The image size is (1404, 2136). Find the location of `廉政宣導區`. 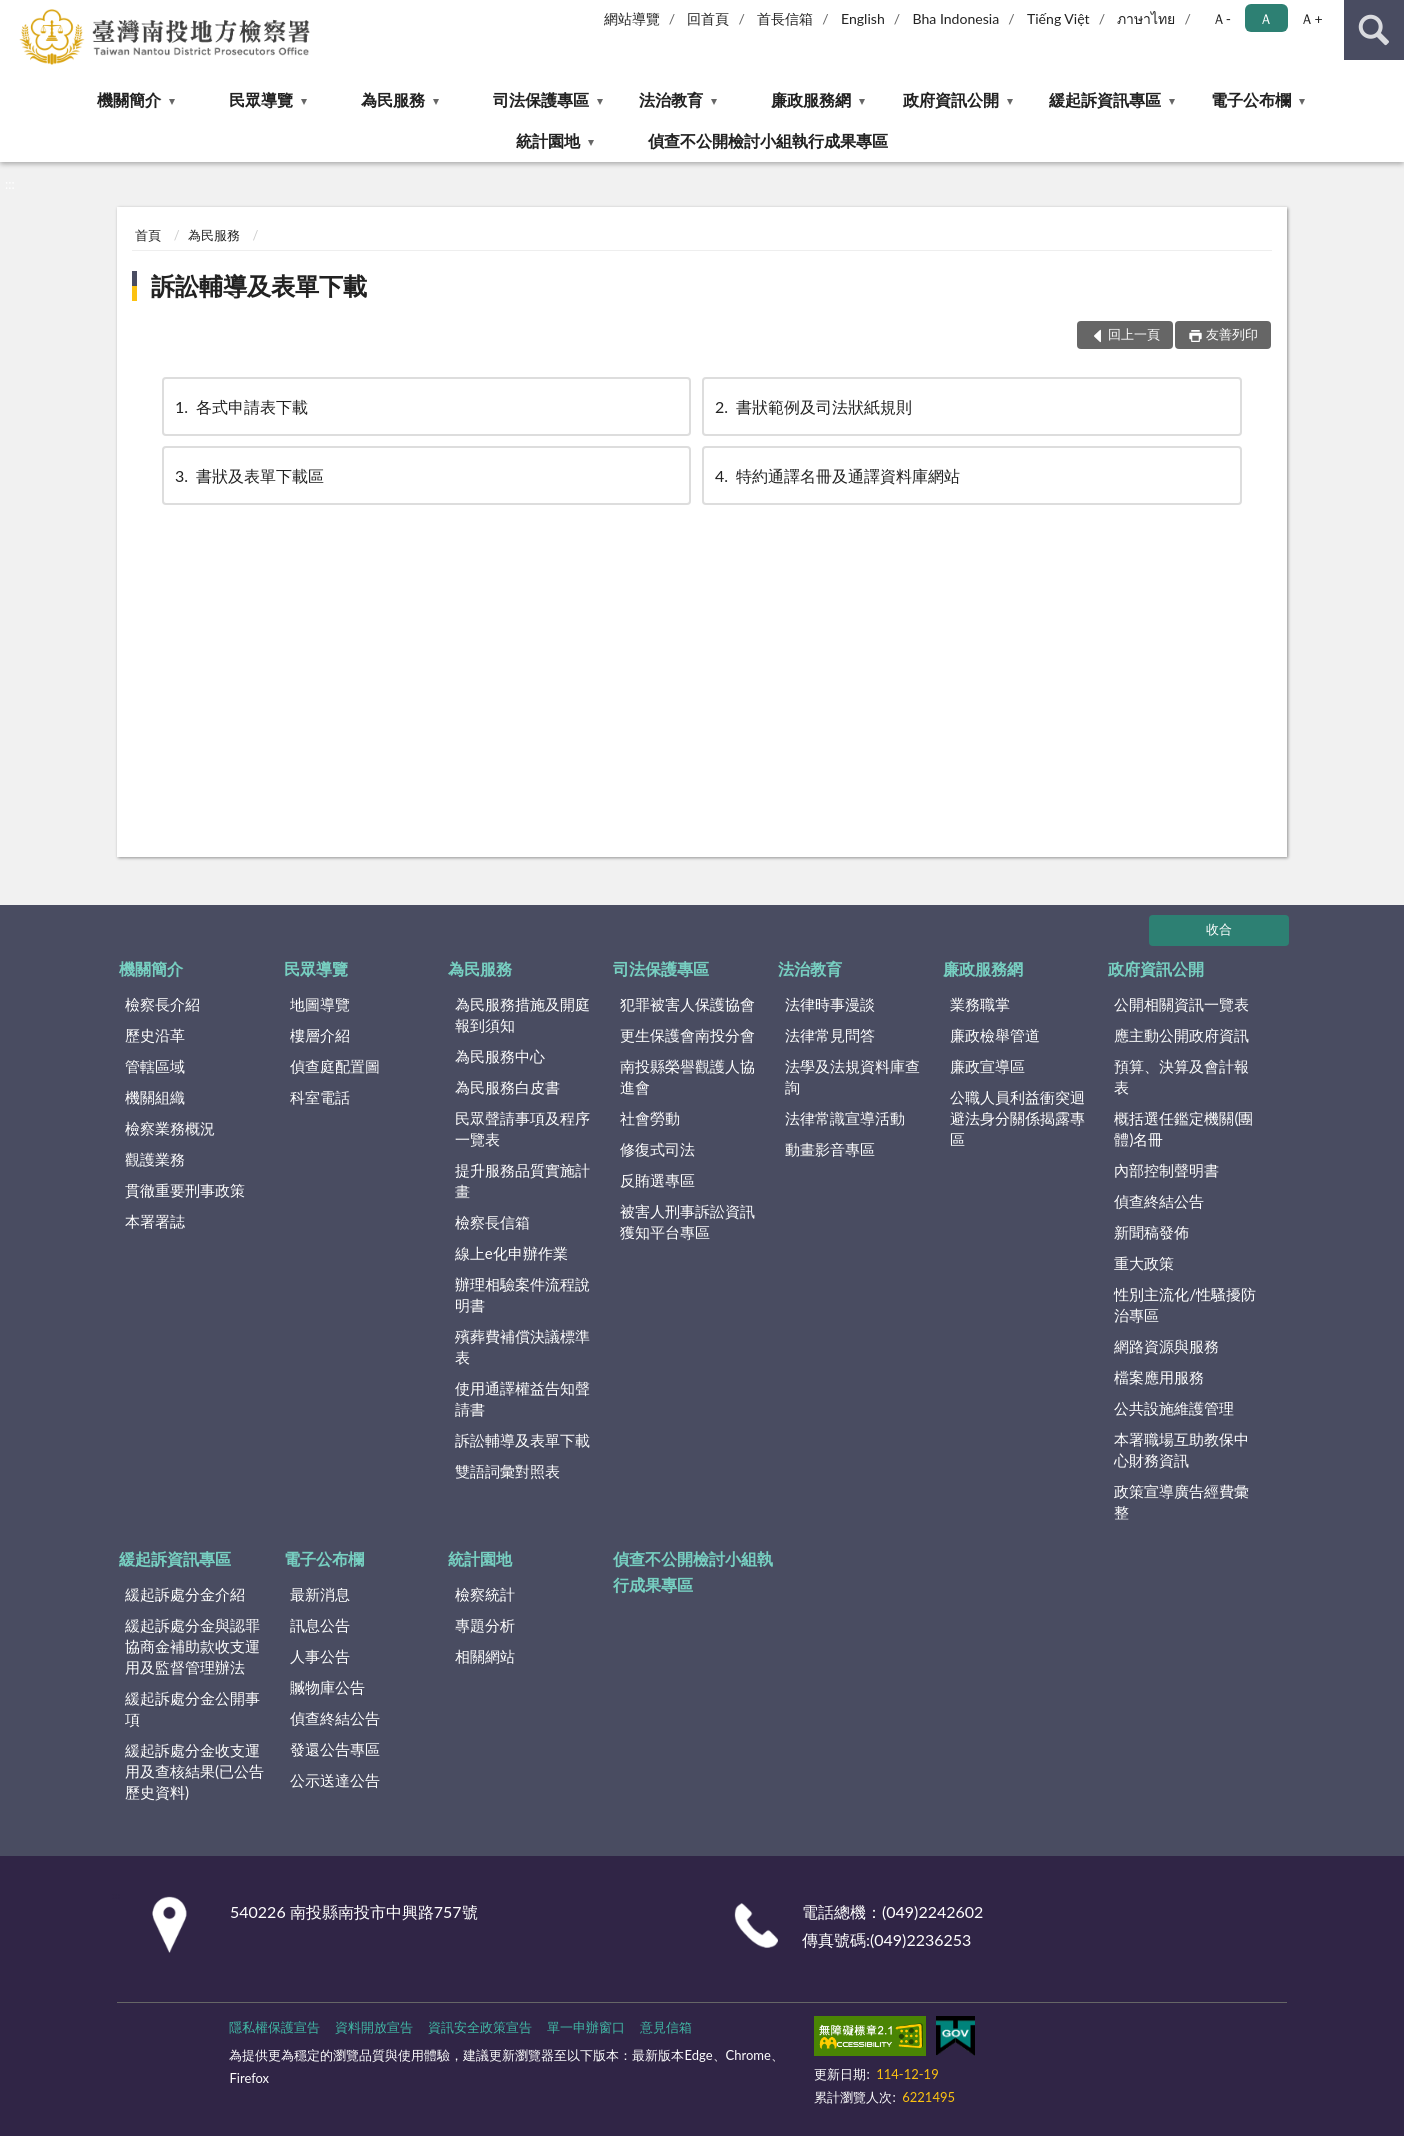

廉政宣導區 is located at coordinates (987, 1066).